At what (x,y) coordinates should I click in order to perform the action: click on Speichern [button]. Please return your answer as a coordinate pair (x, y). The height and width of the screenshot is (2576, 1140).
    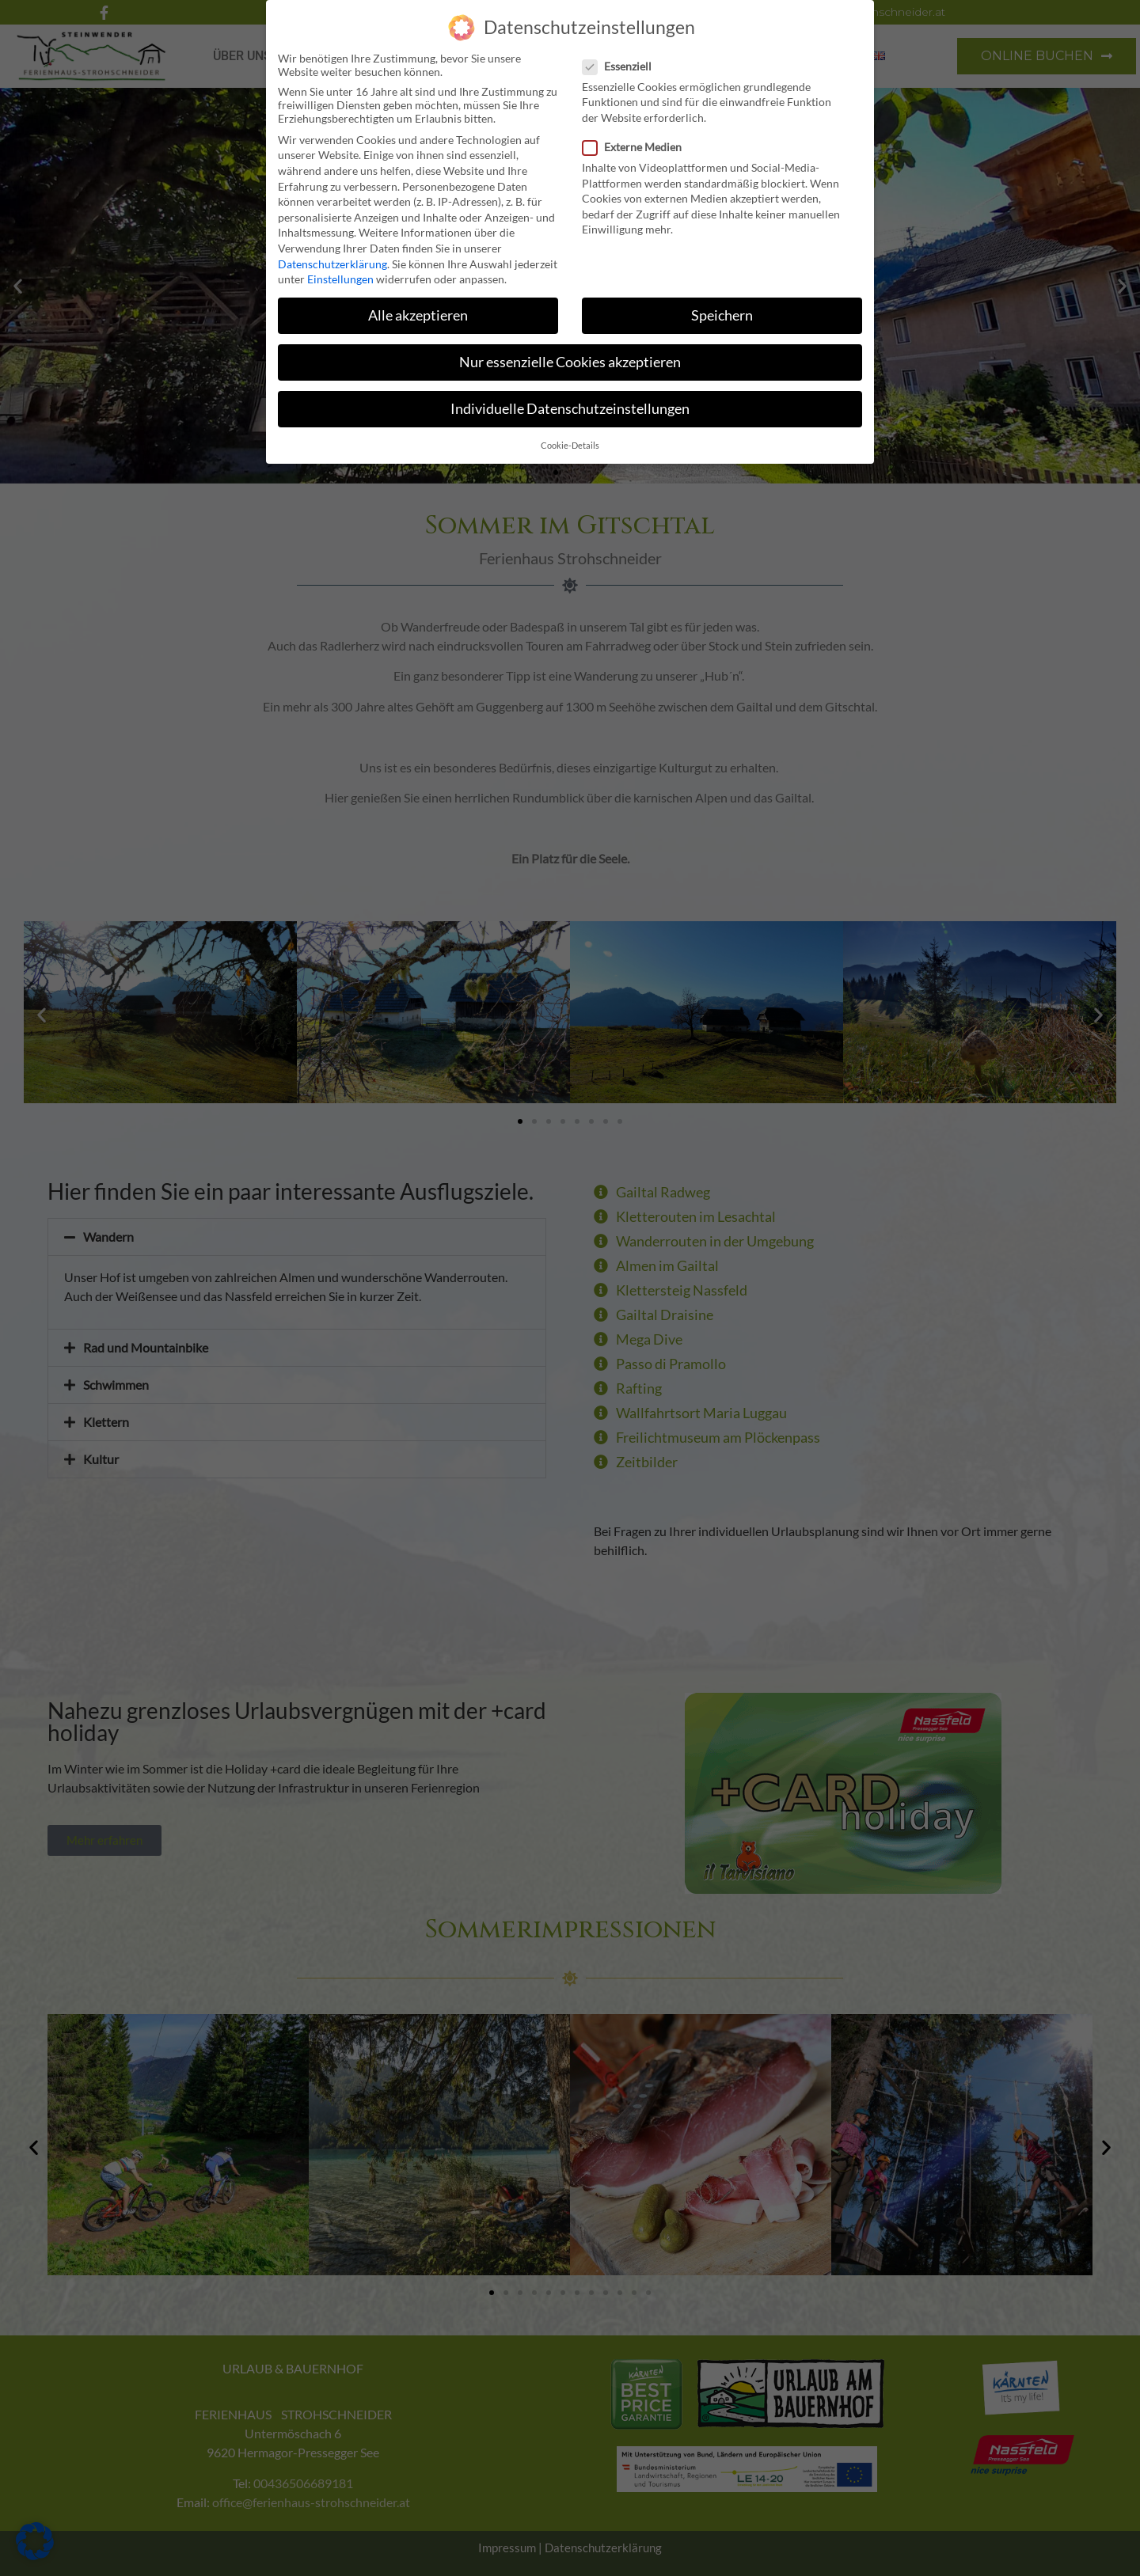
    Looking at the image, I should click on (722, 314).